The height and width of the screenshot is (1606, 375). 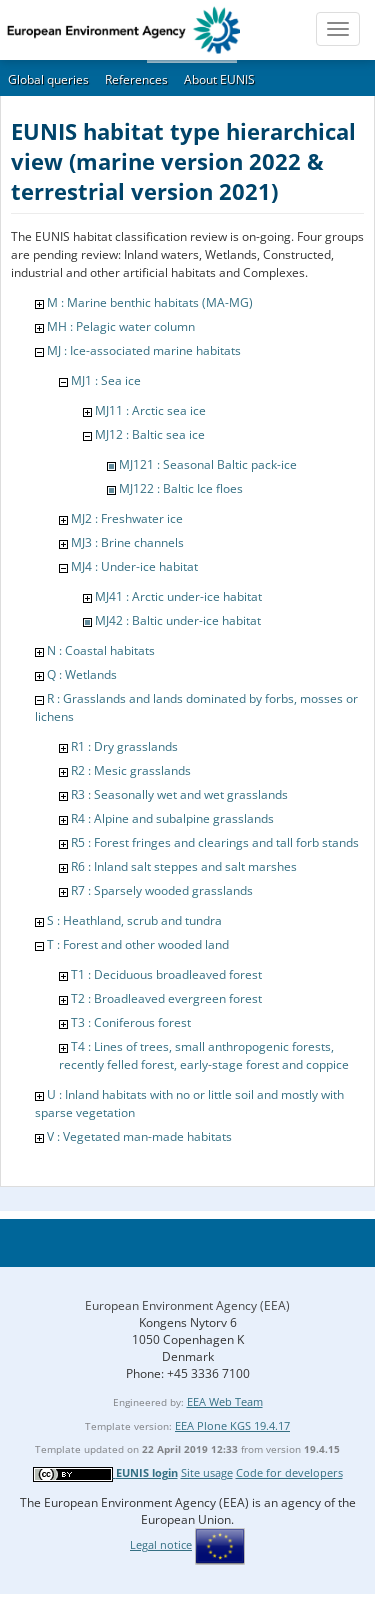 I want to click on R5 : Forest fringes and clearings and tall forb stands, so click(x=215, y=842).